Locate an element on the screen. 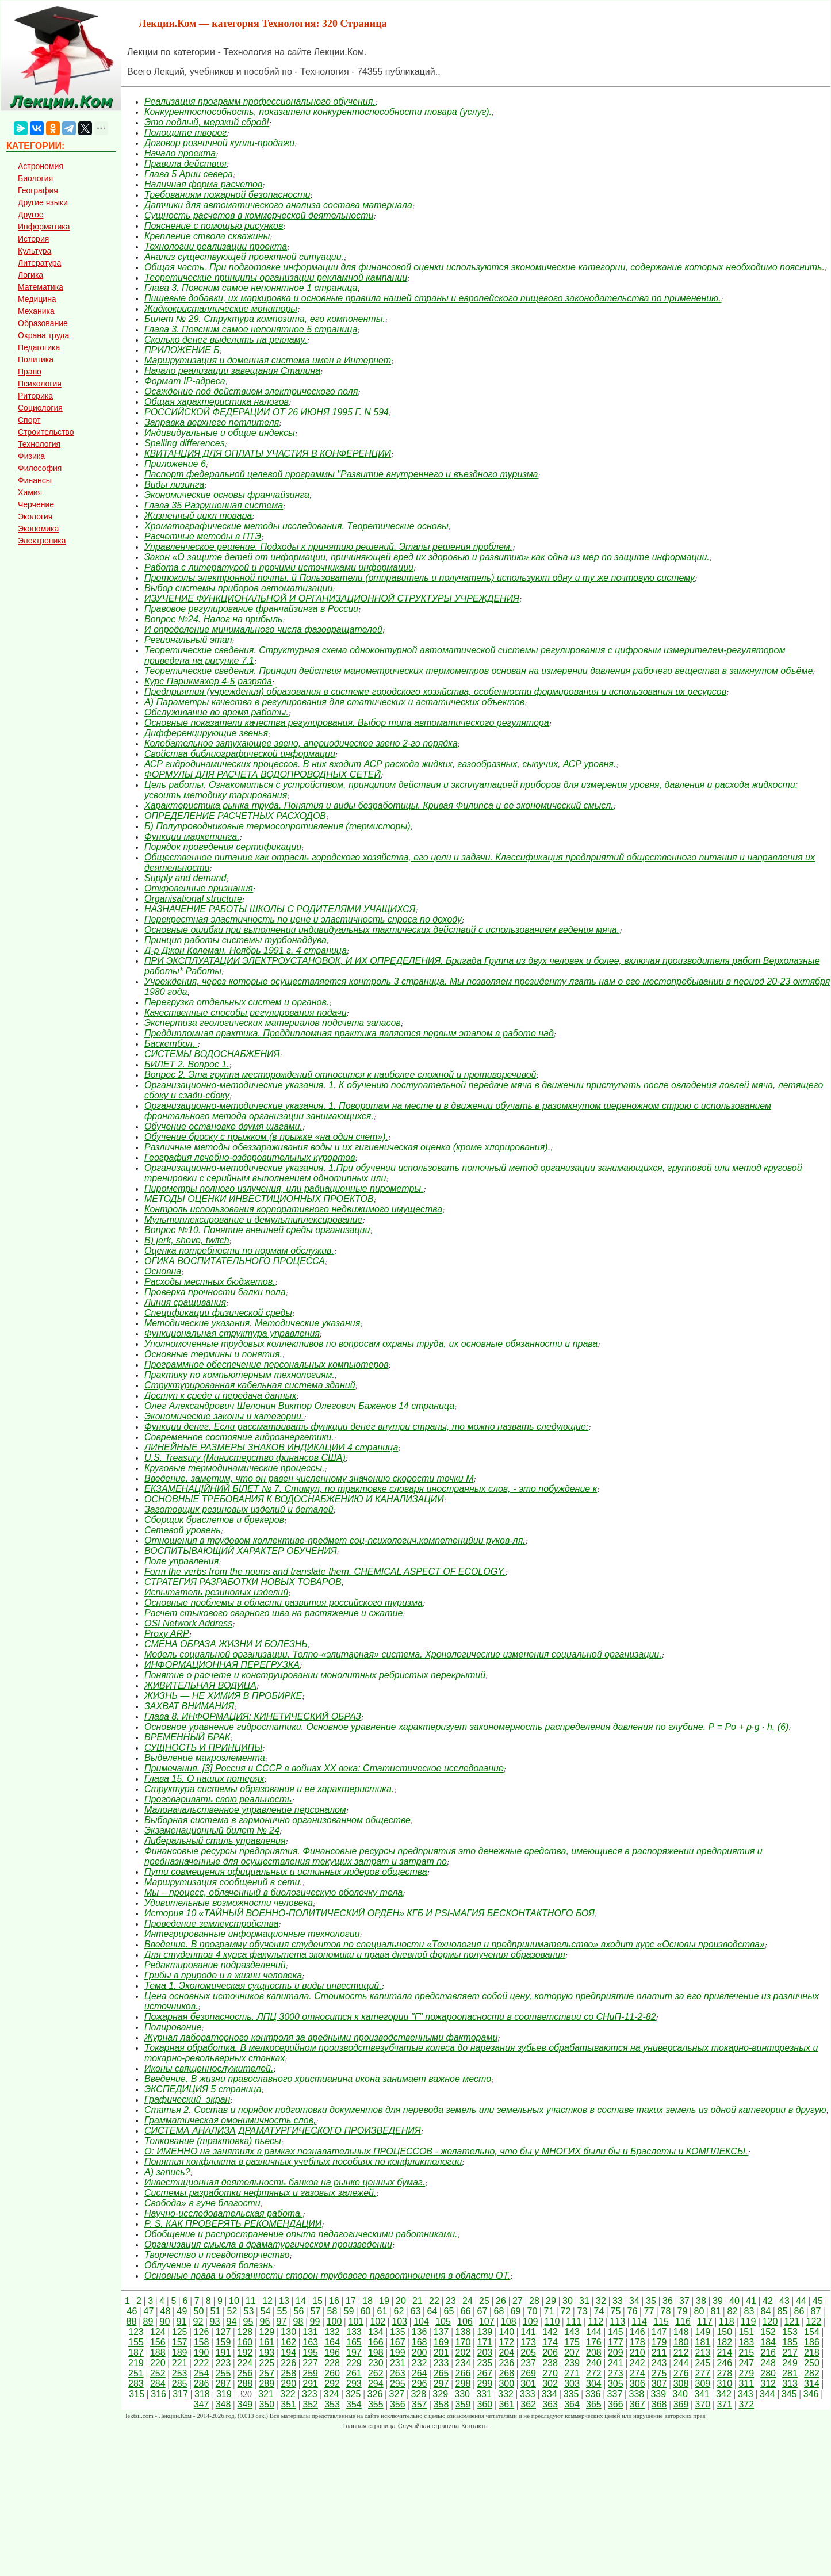 This screenshot has width=831, height=2576. Теоретические принципы организации рекламной кампании is located at coordinates (275, 277).